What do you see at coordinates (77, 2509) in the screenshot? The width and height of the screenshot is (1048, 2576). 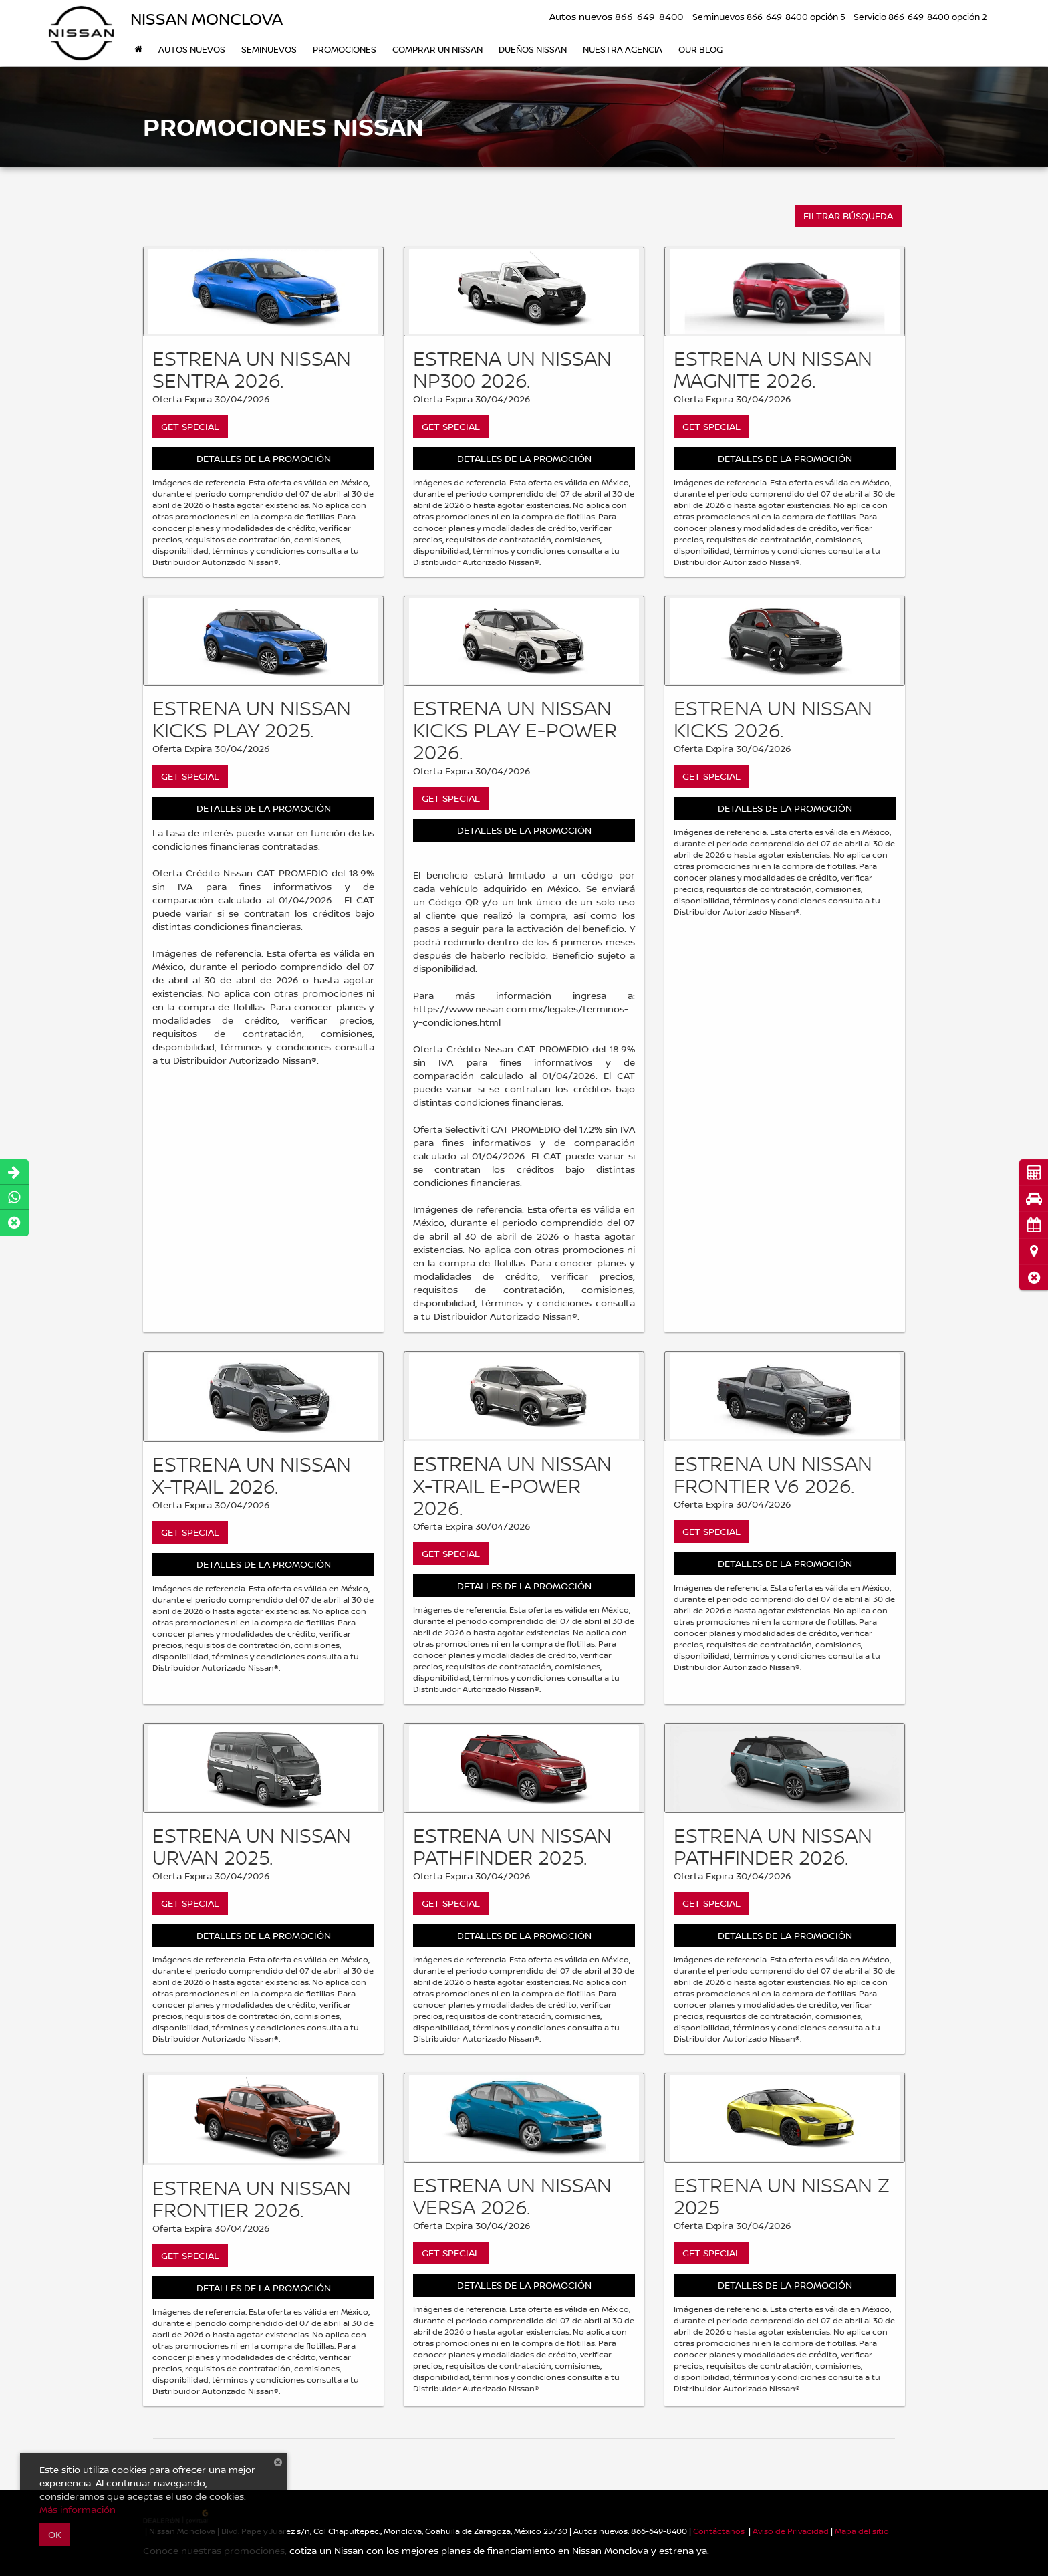 I see `Más información` at bounding box center [77, 2509].